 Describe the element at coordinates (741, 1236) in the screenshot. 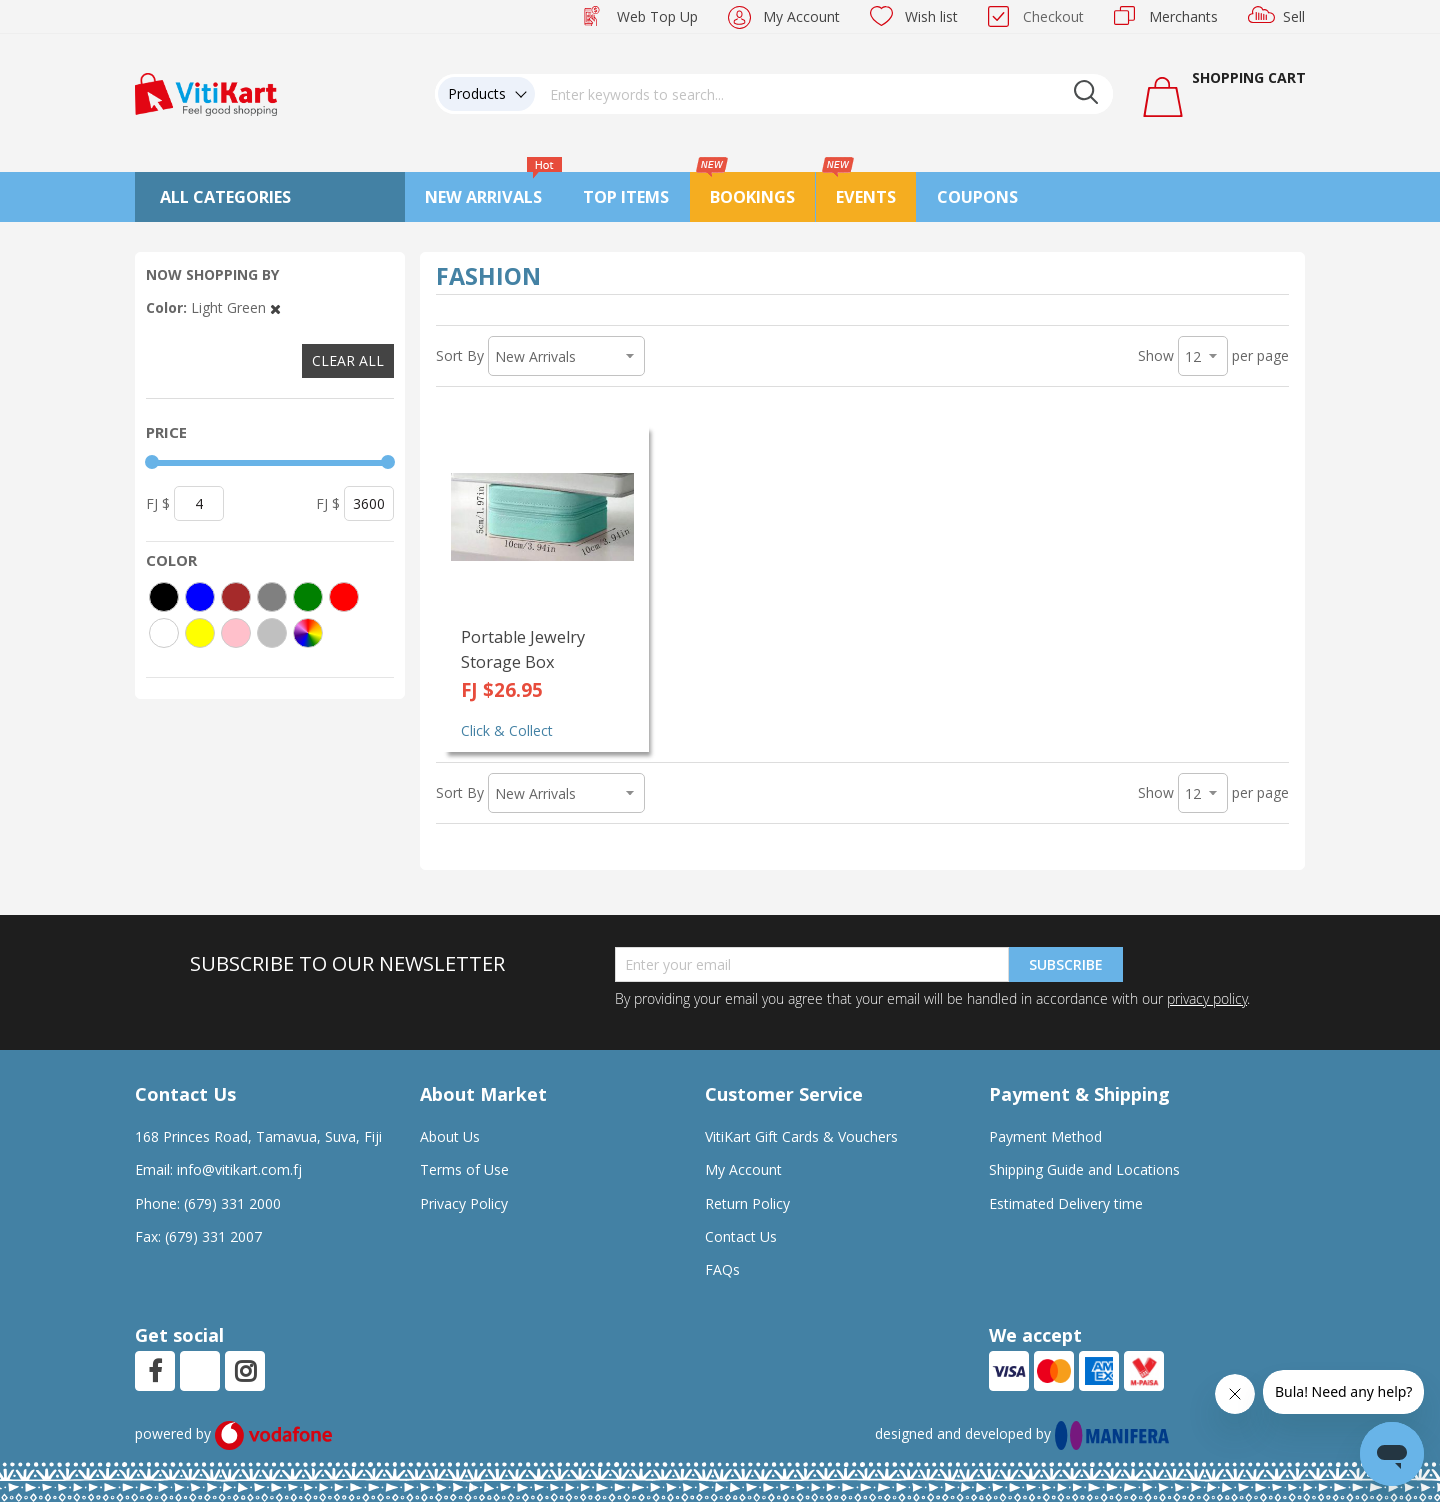

I see `Contact Us` at that location.